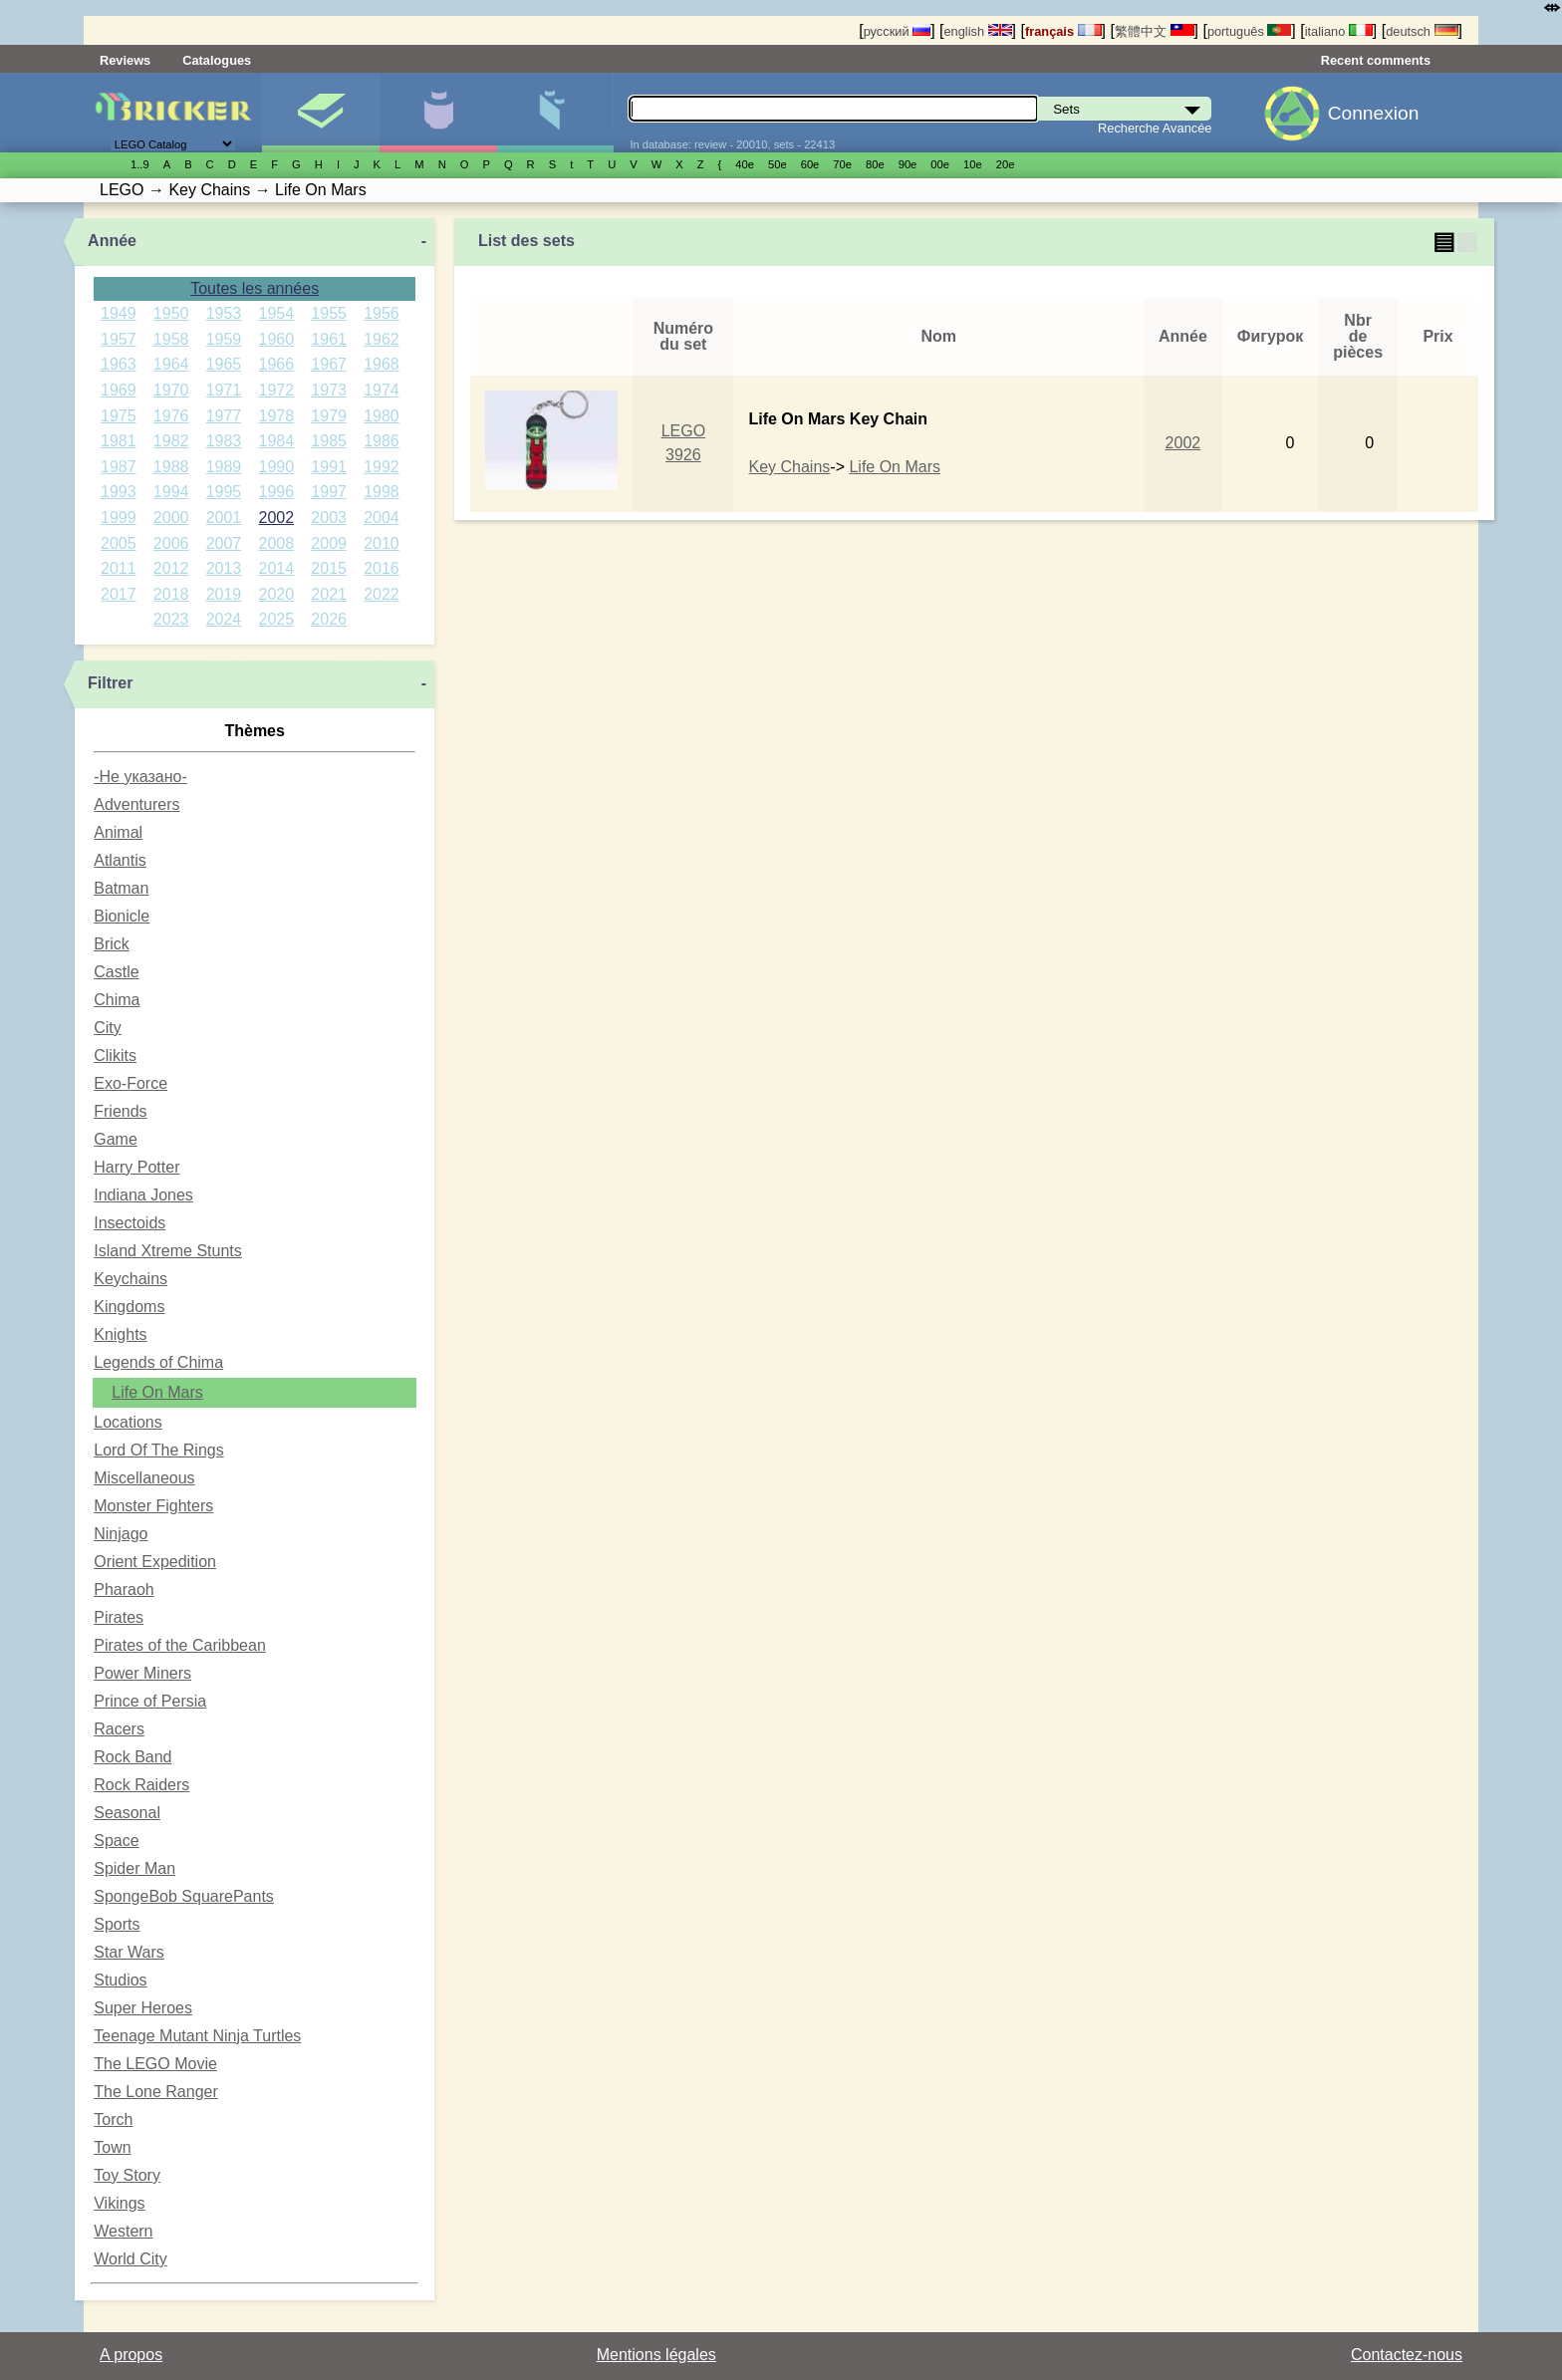 The width and height of the screenshot is (1562, 2380). What do you see at coordinates (116, 971) in the screenshot?
I see `Castle` at bounding box center [116, 971].